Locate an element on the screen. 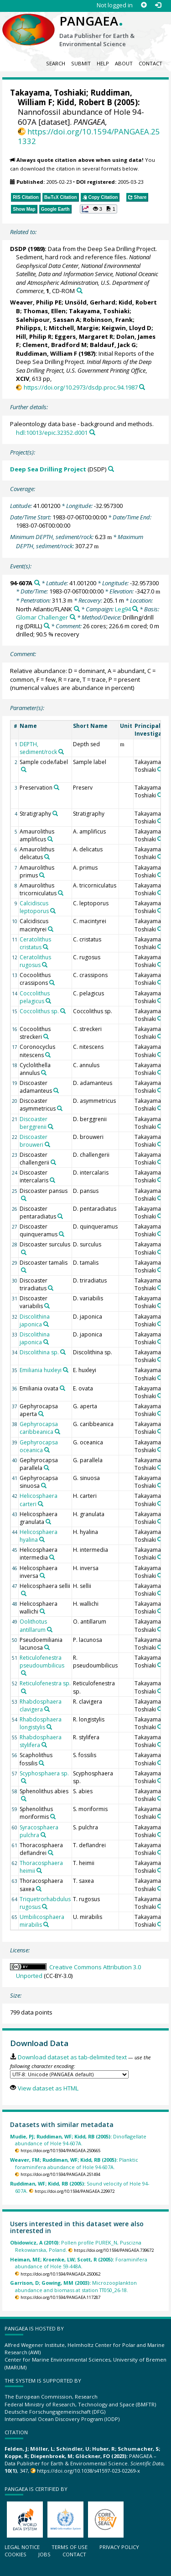  [Search PANGAEA for other datasets related to 'Gephyrocapsa oceanica'] is located at coordinates (47, 1450).